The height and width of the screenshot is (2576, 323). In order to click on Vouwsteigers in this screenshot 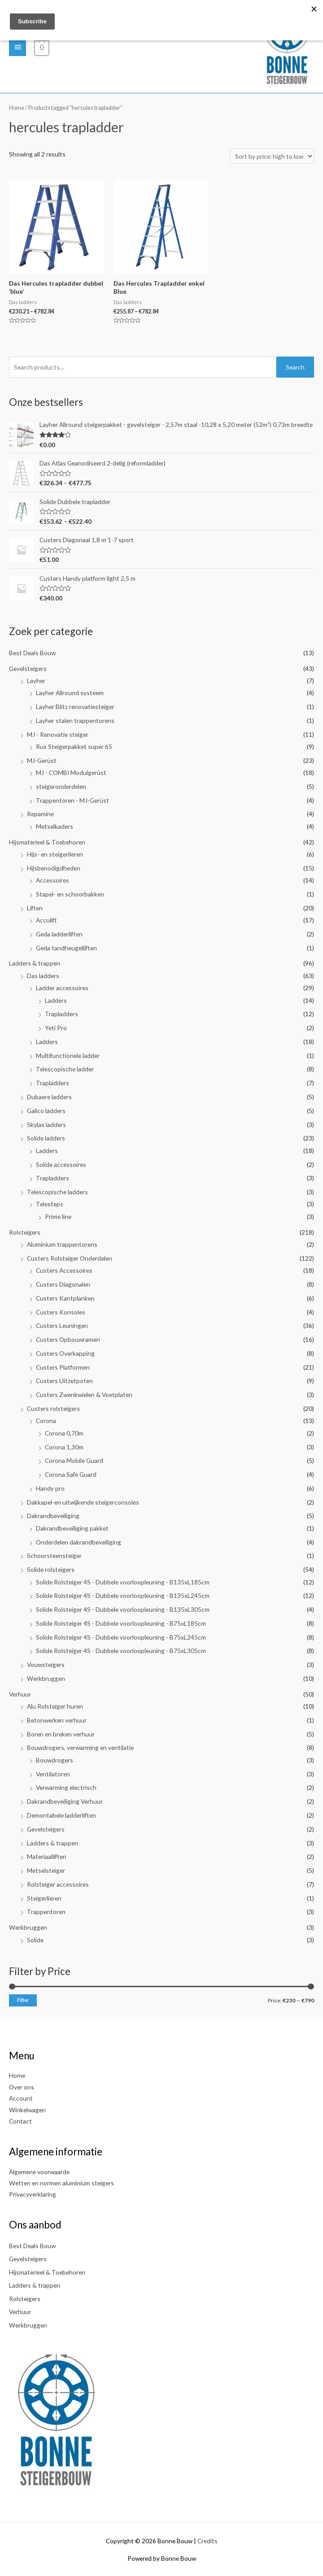, I will do `click(46, 1664)`.